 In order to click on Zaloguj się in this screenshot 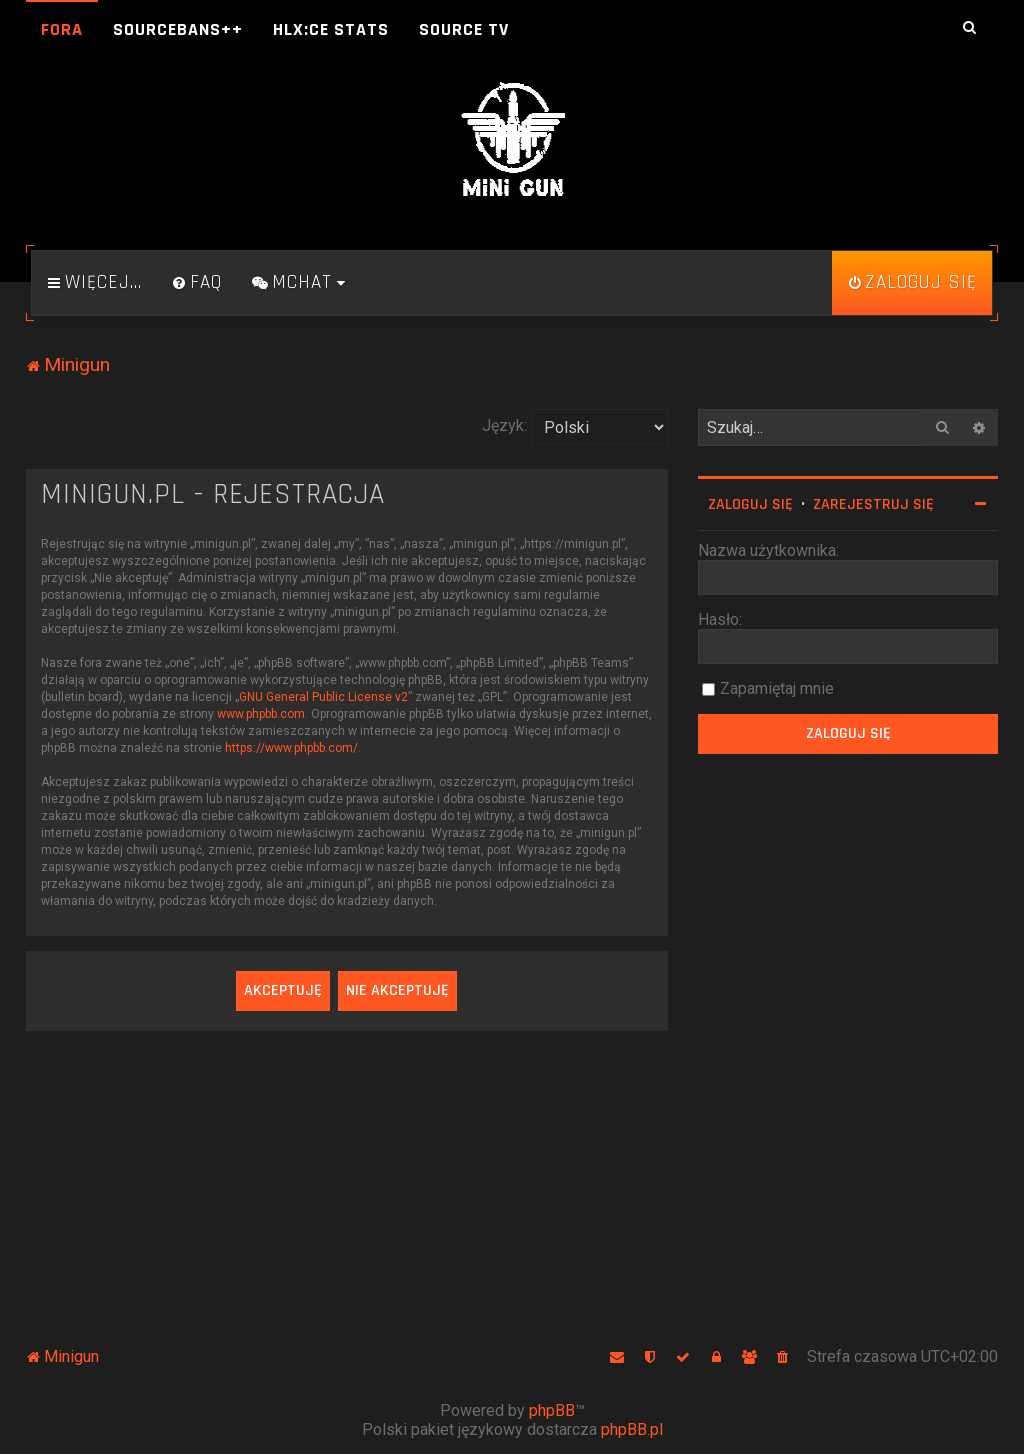, I will do `click(750, 504)`.